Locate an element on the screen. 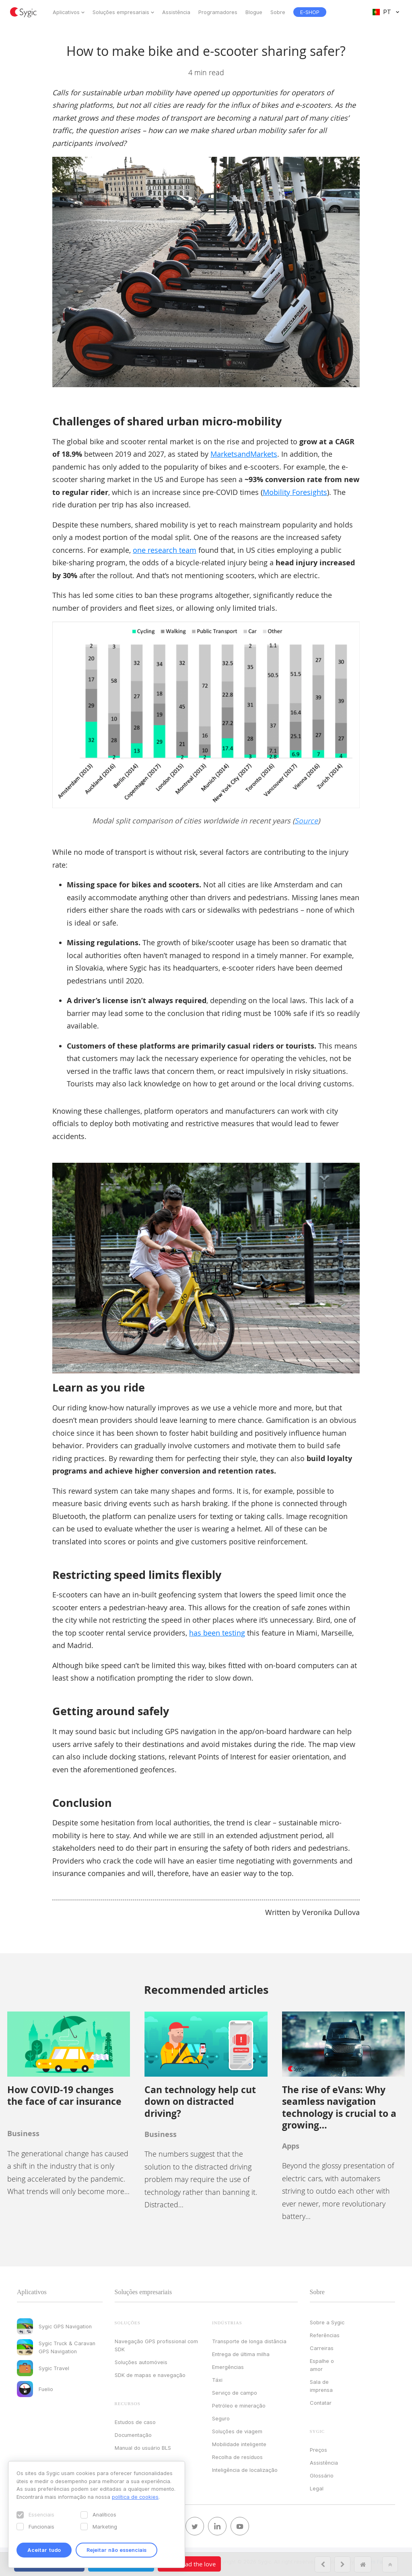 This screenshot has width=412, height=2576. Mobilidade inteligente is located at coordinates (239, 2444).